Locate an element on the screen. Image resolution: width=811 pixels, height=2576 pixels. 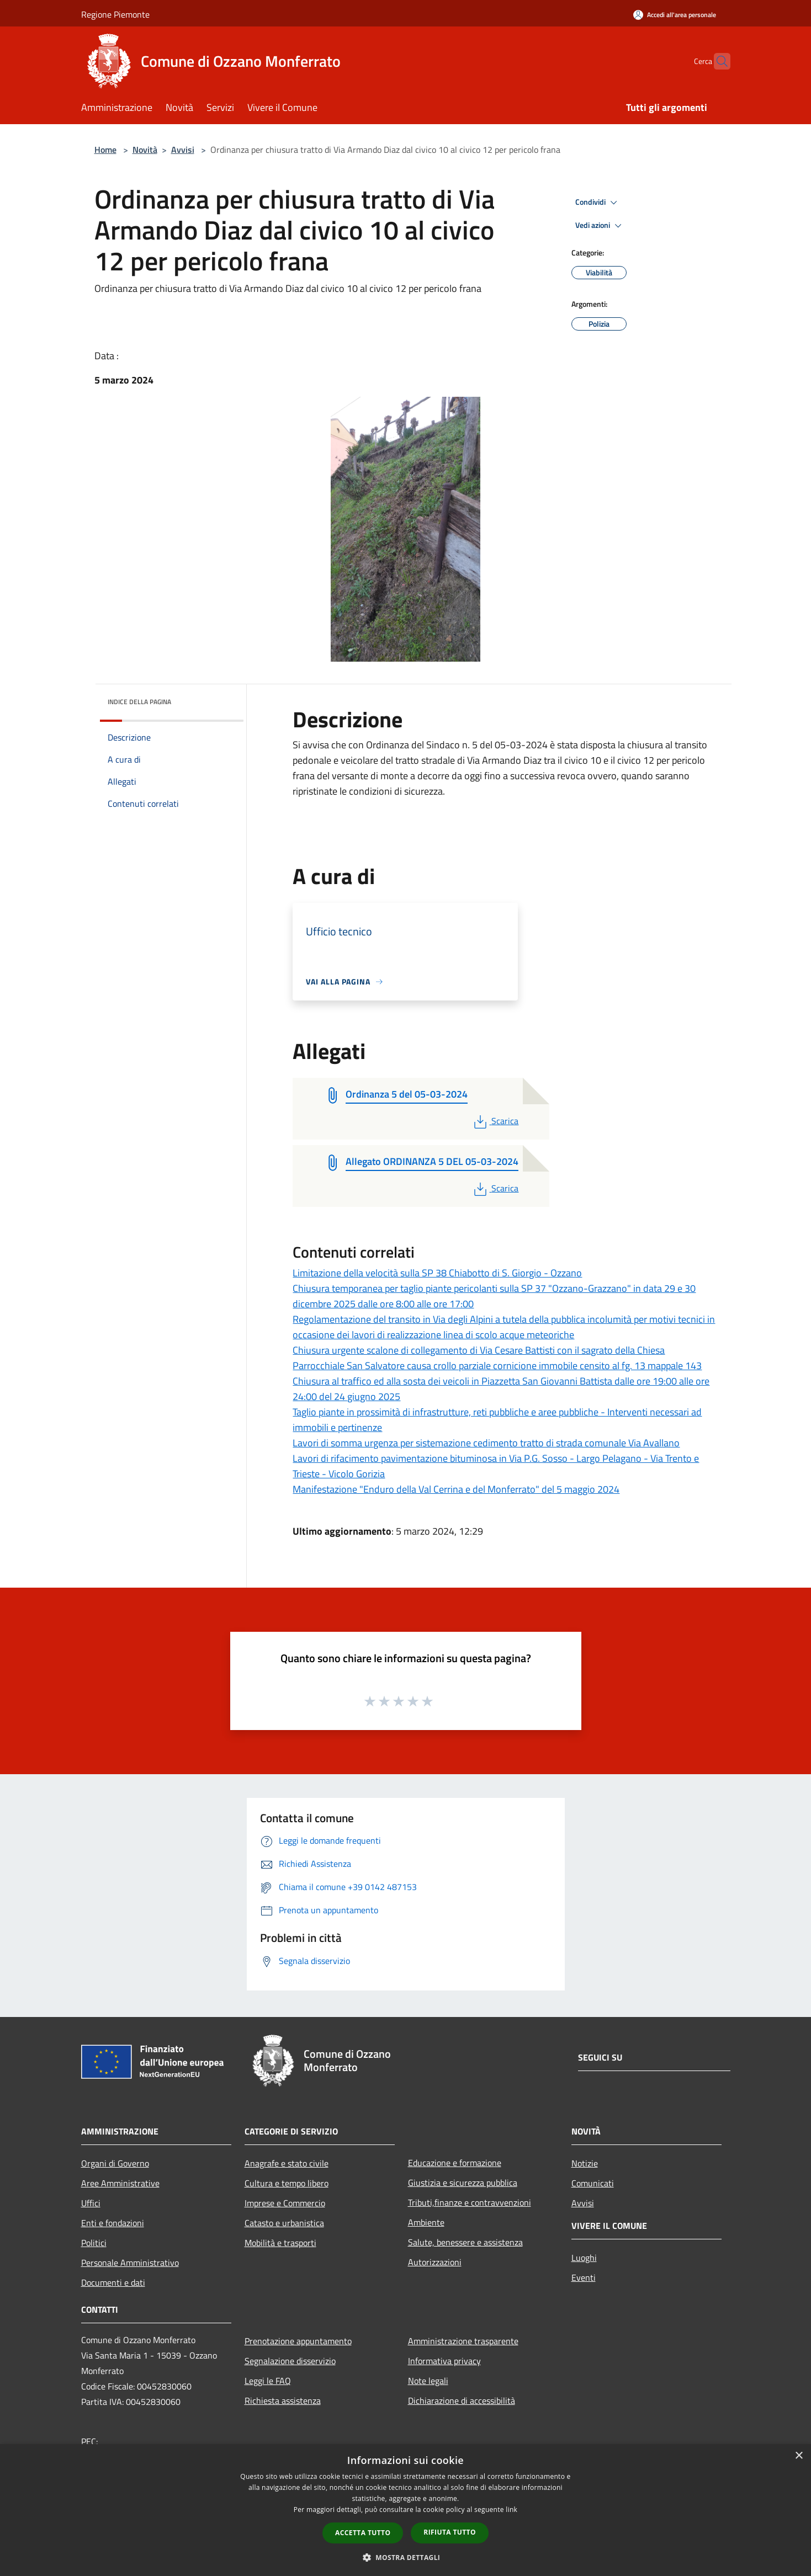
Anagrafe e stato civile is located at coordinates (286, 2163).